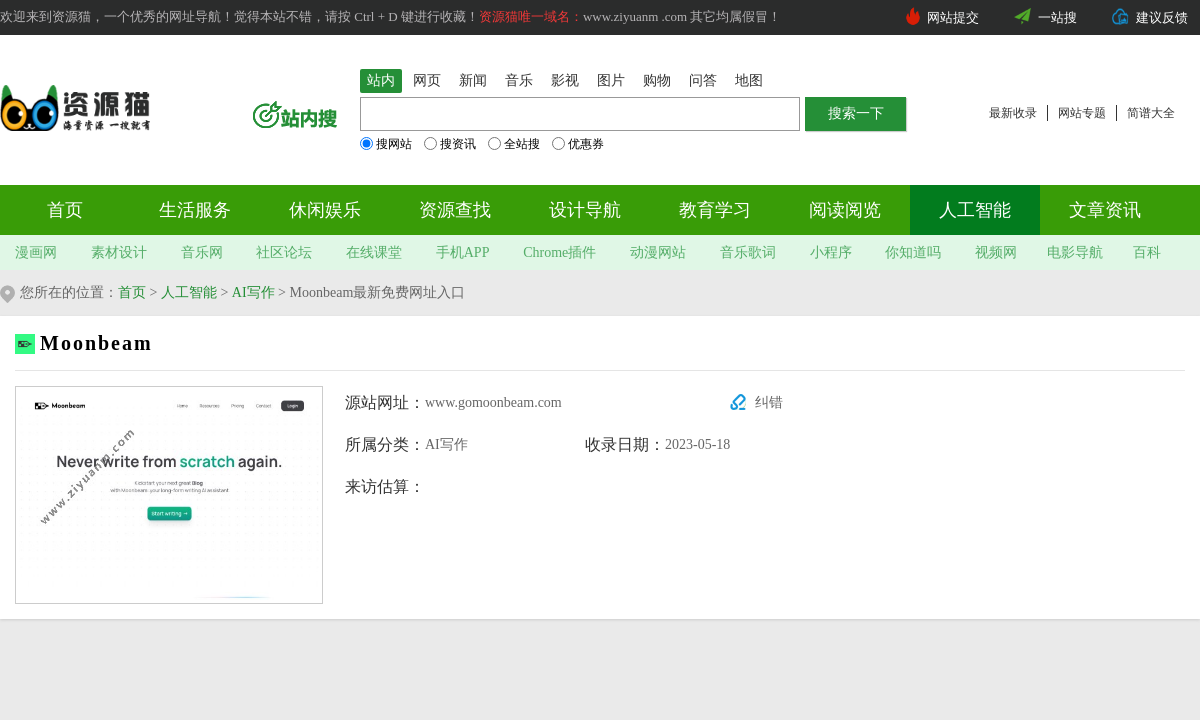 The width and height of the screenshot is (1200, 720). I want to click on 优惠券, so click(578, 144).